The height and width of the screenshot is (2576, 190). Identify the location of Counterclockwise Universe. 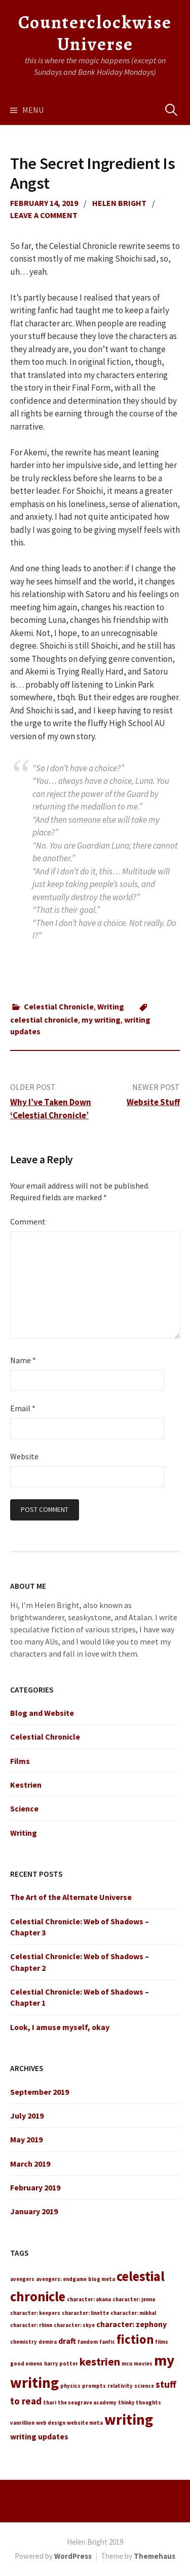
(95, 33).